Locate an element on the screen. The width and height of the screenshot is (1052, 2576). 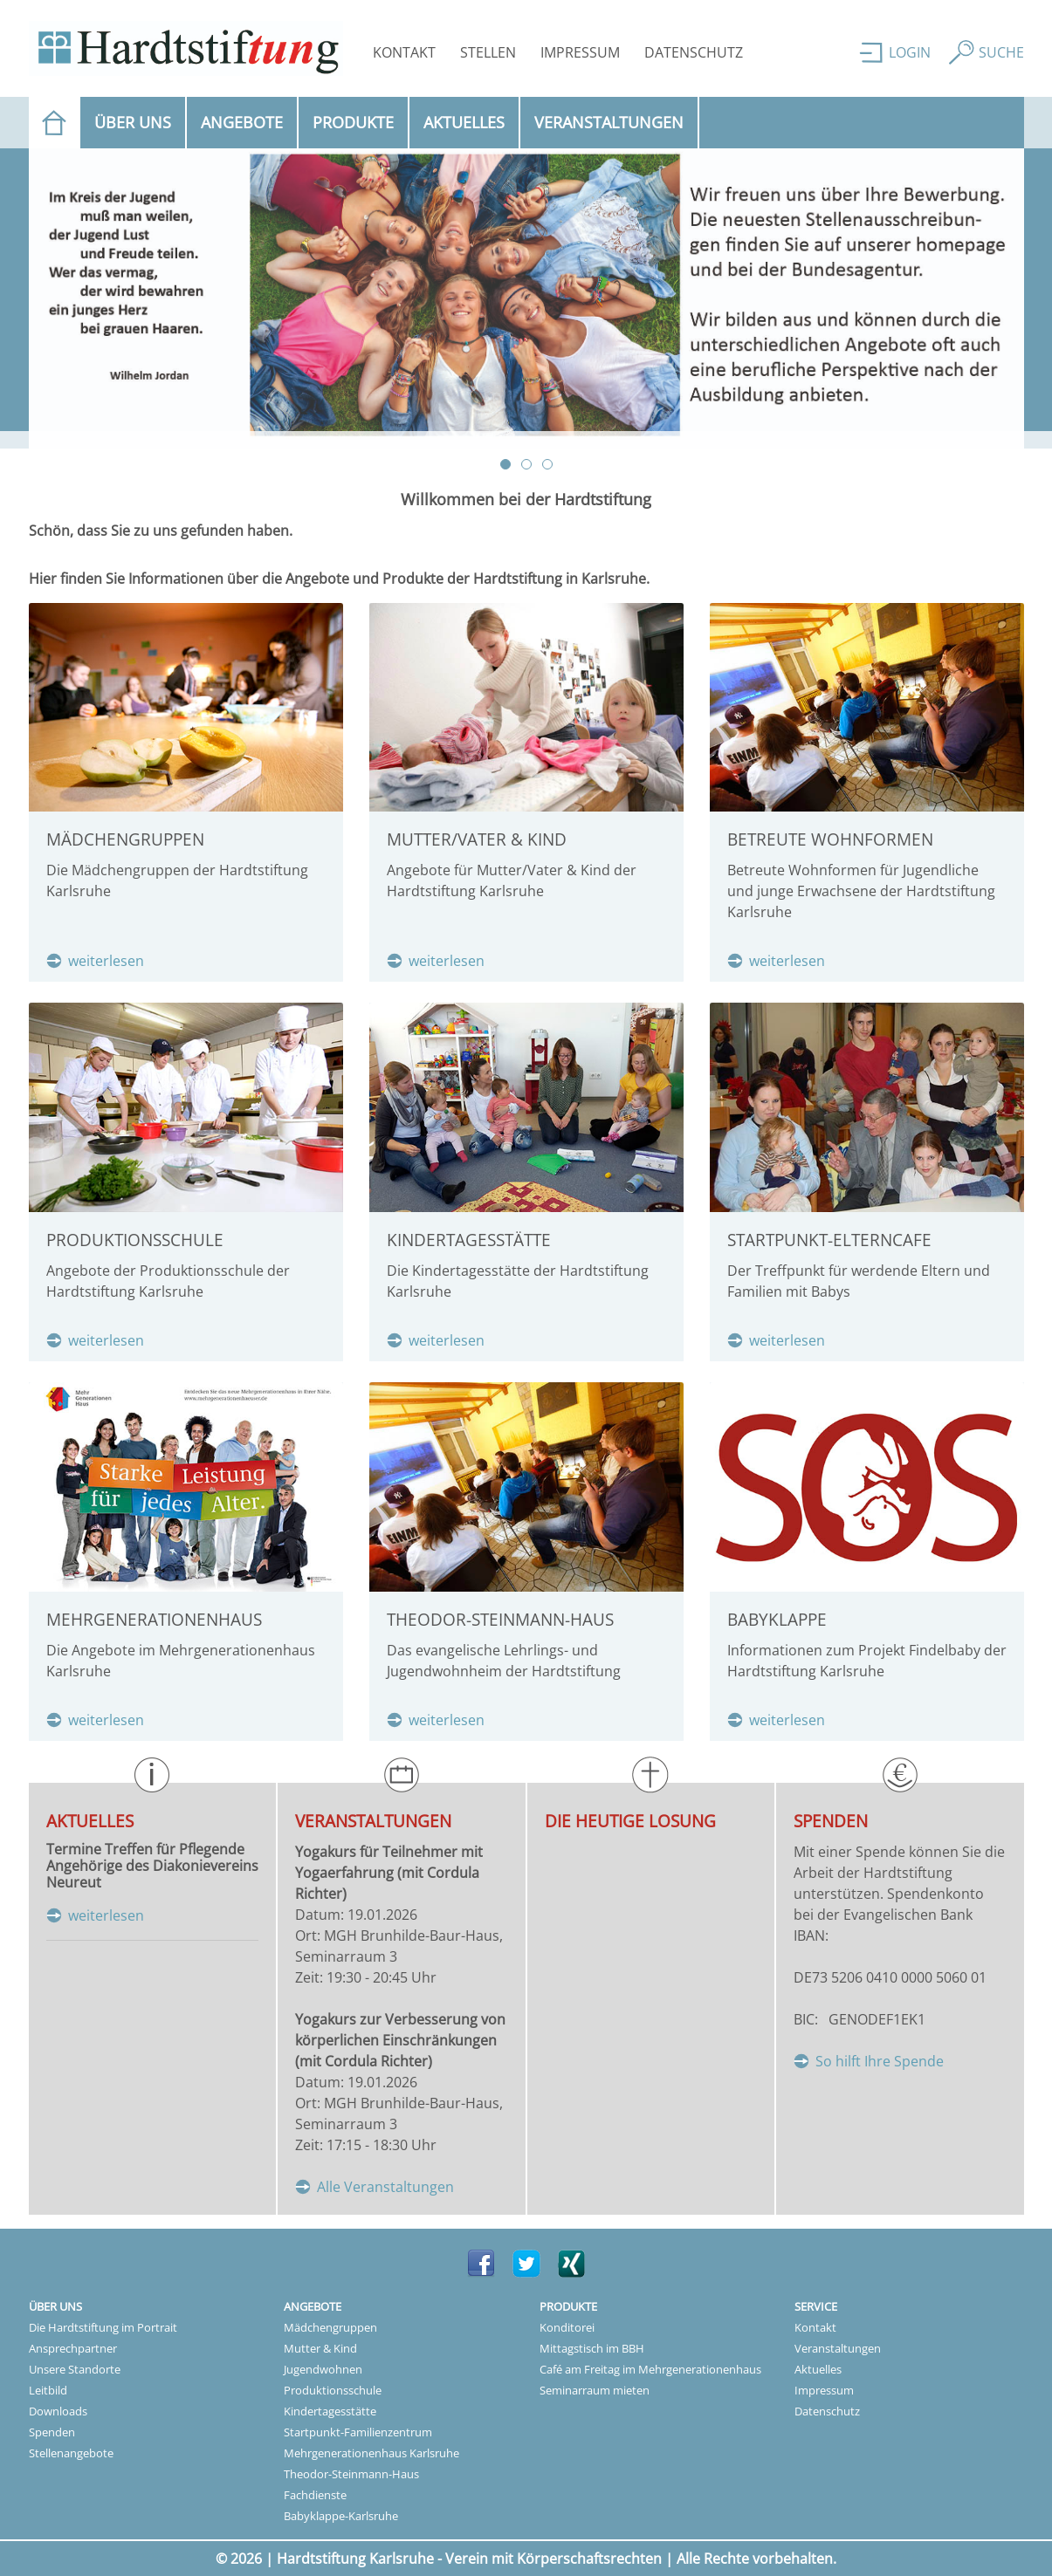
Mädchengruppen is located at coordinates (330, 2327).